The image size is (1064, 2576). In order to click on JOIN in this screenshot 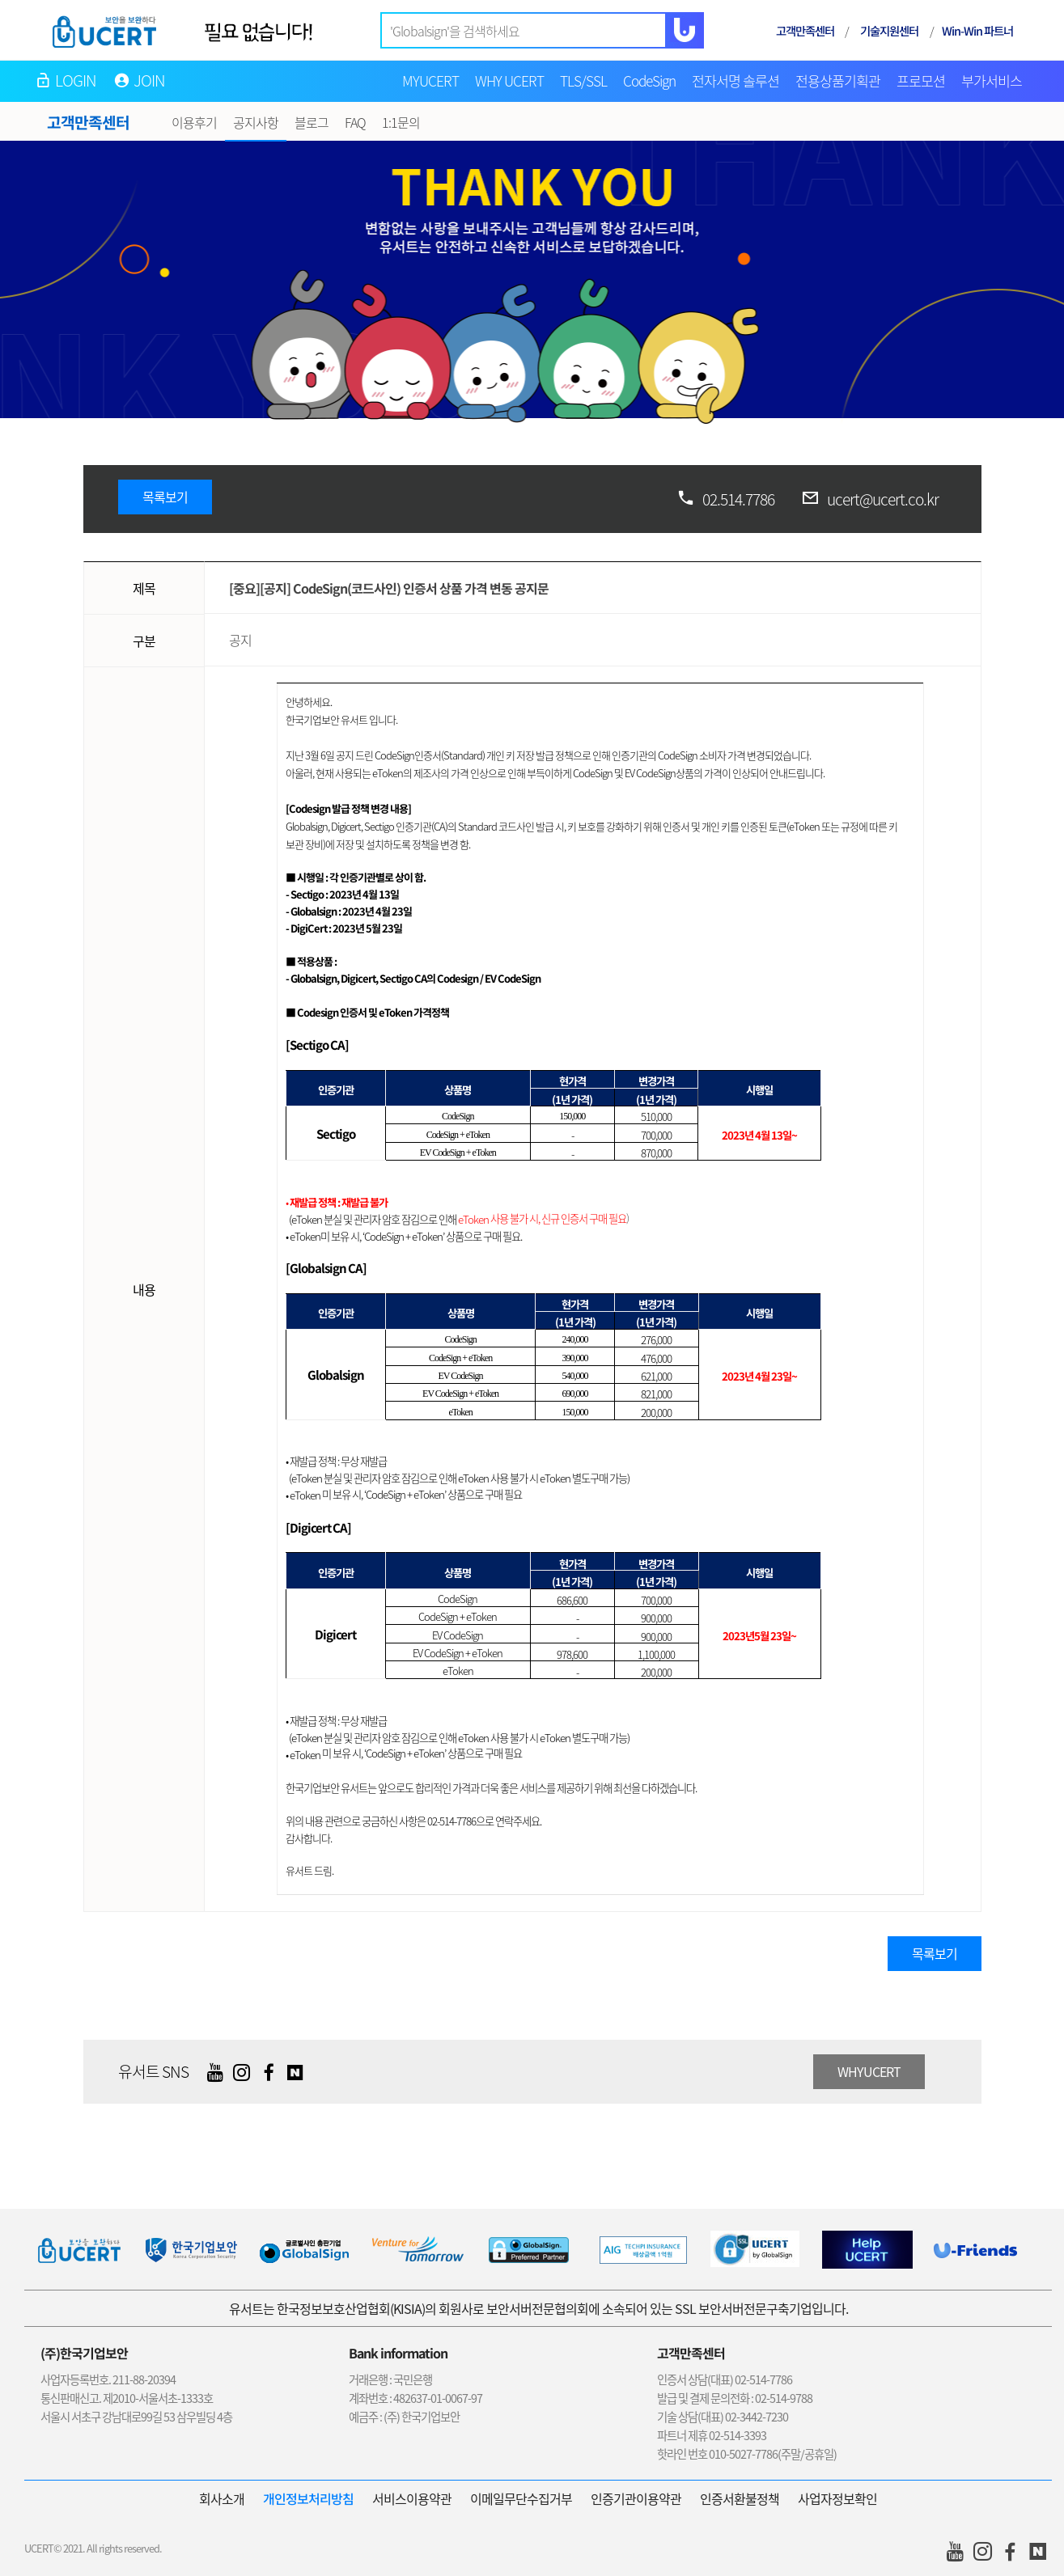, I will do `click(150, 80)`.